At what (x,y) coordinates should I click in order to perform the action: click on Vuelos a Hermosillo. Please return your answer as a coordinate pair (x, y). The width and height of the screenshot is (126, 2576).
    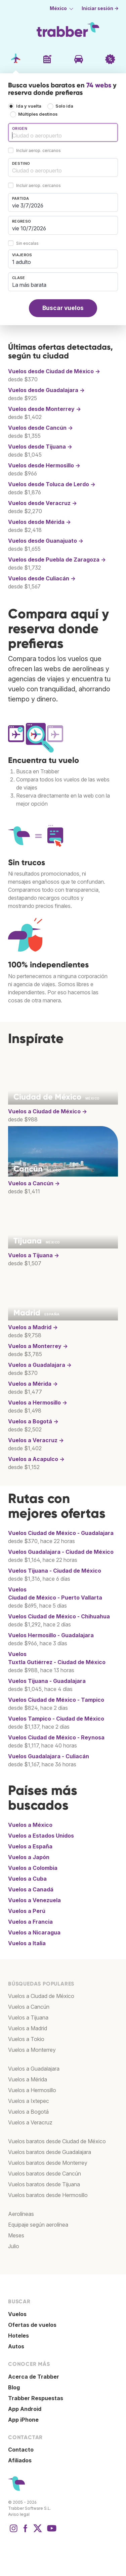
    Looking at the image, I should click on (32, 2090).